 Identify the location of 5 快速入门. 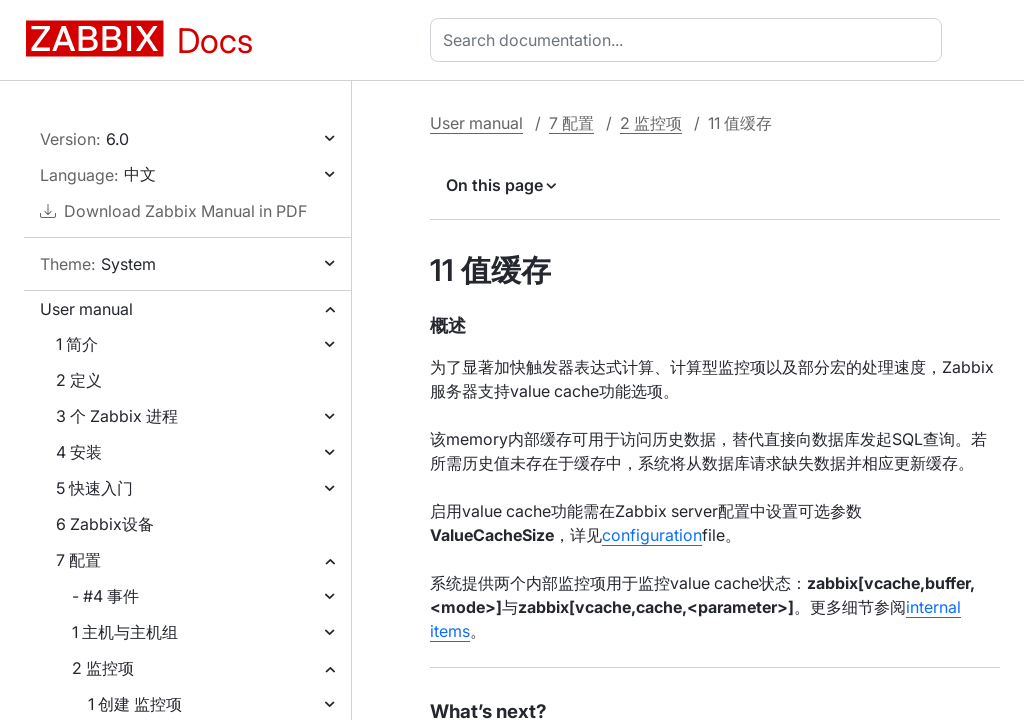
(94, 488).